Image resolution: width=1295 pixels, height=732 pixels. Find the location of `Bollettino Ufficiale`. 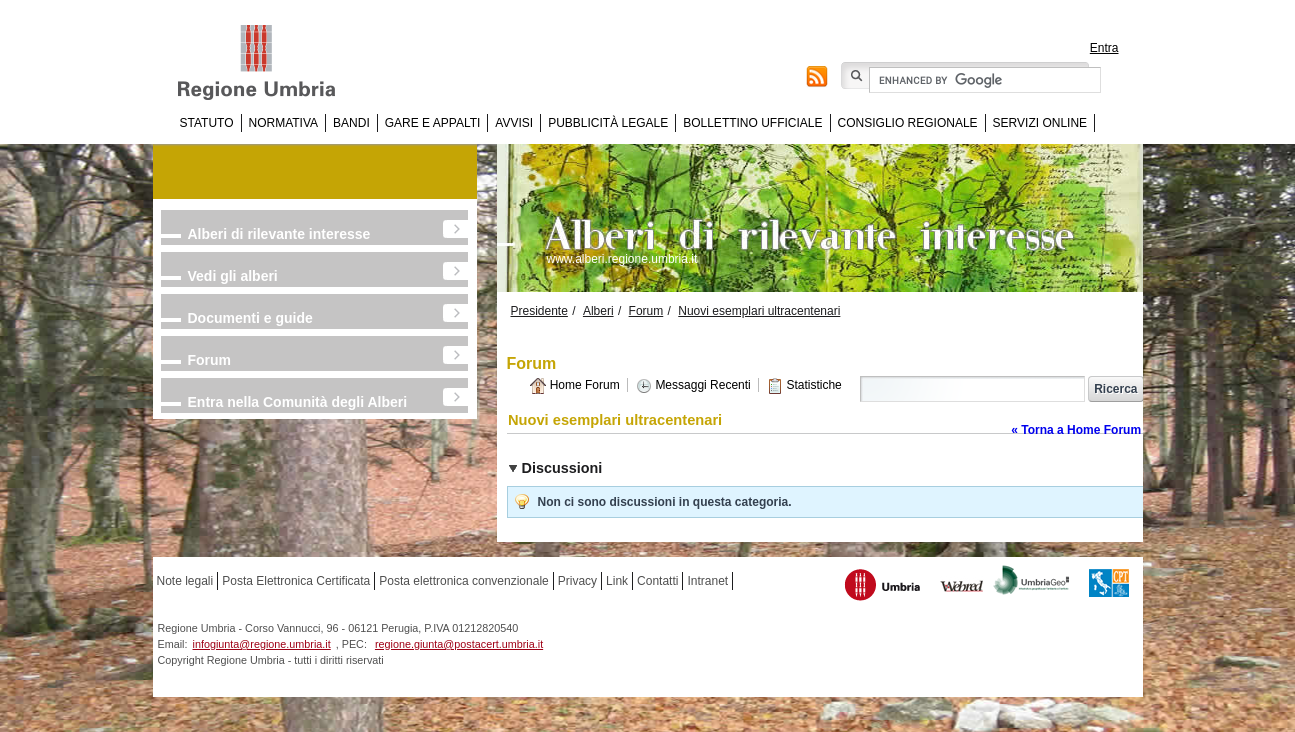

Bollettino Ufficiale is located at coordinates (752, 123).